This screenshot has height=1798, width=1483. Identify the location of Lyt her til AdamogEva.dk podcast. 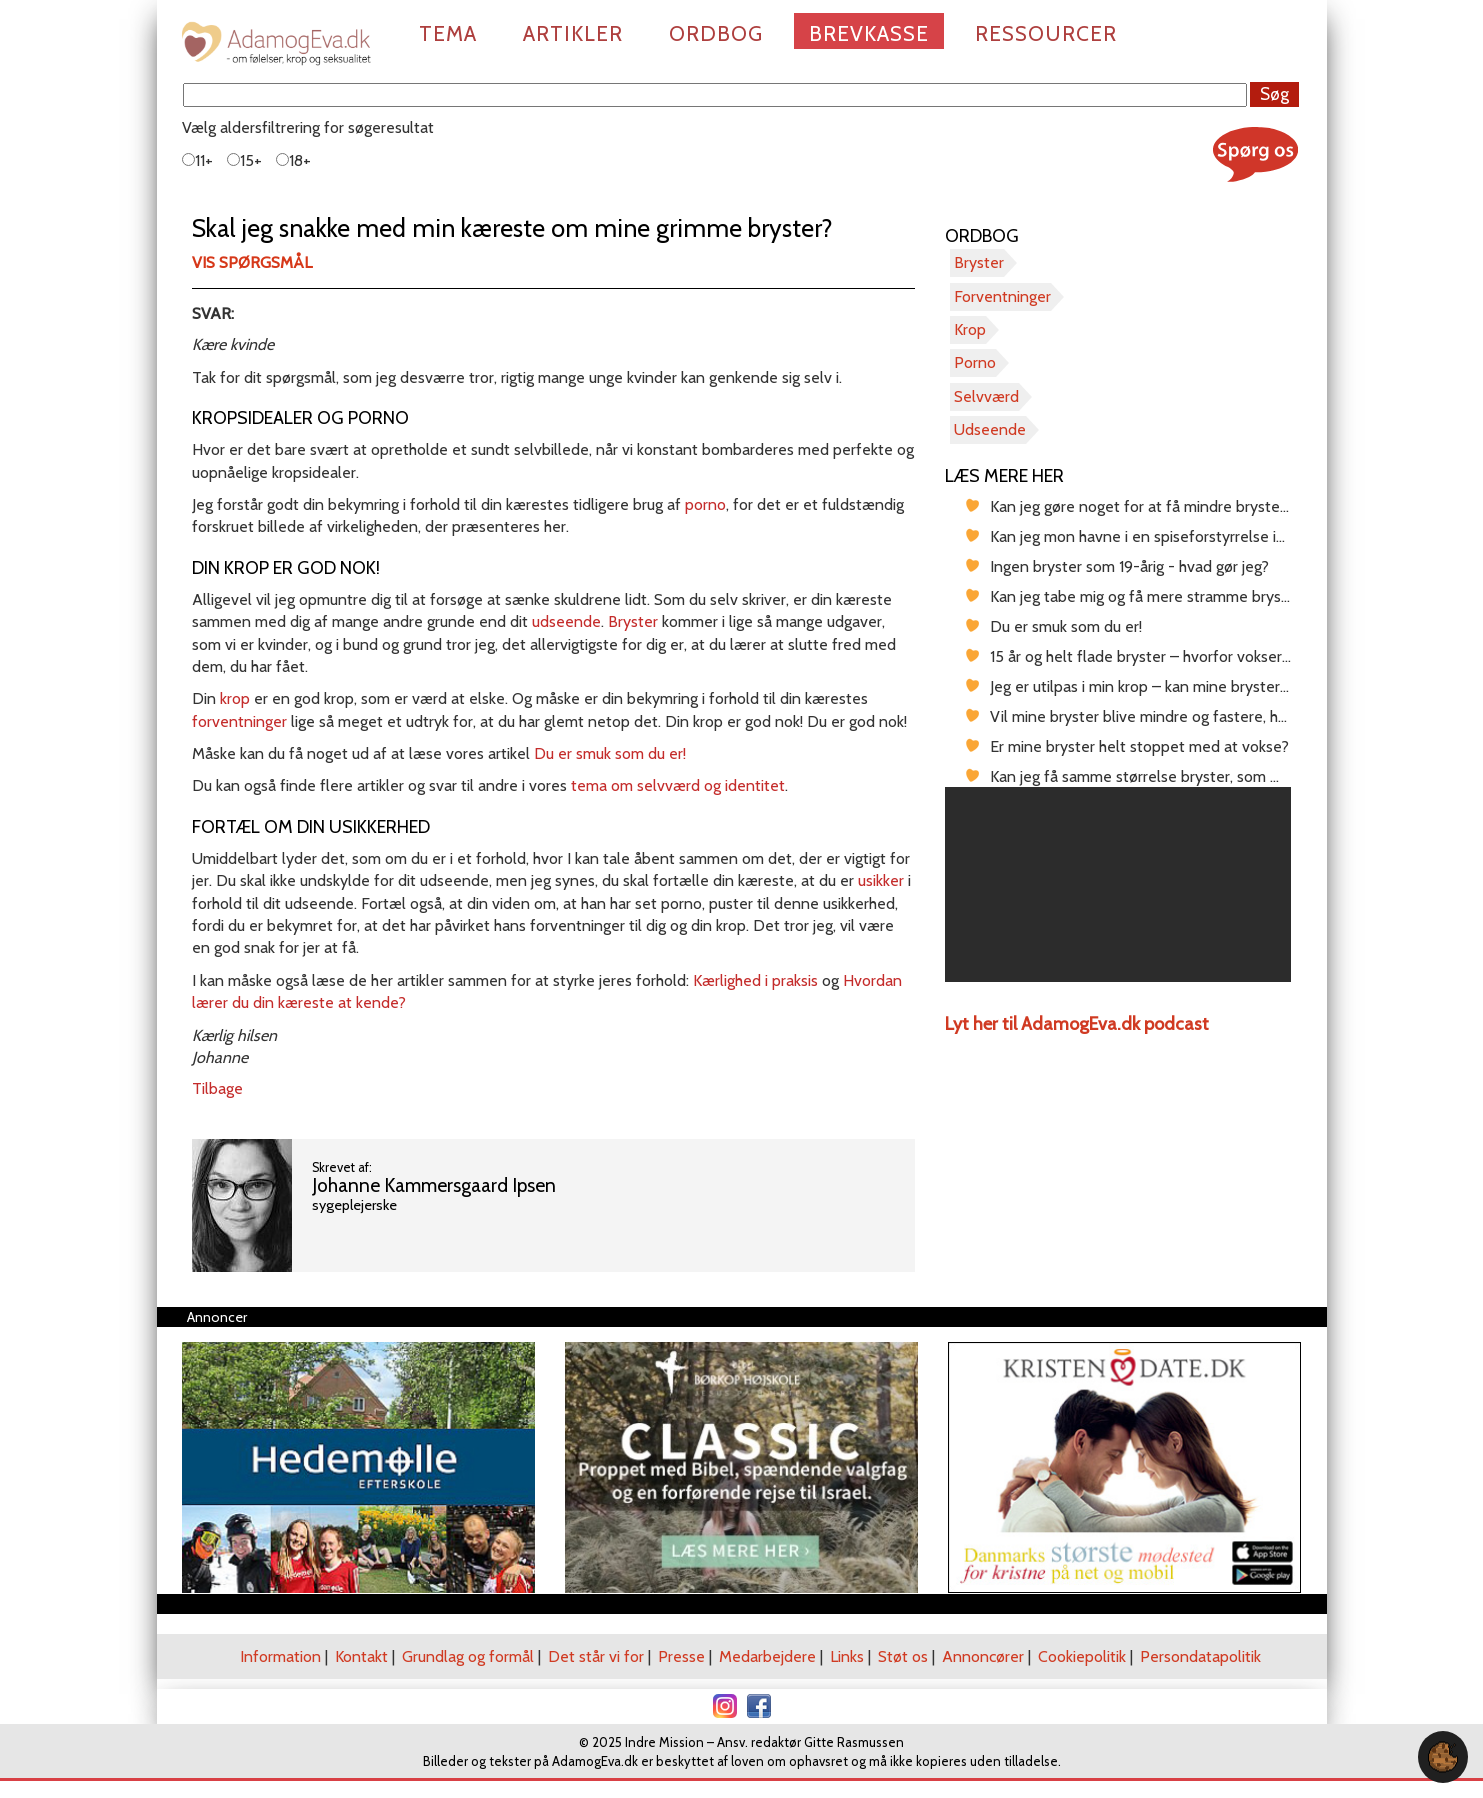
(1077, 1024).